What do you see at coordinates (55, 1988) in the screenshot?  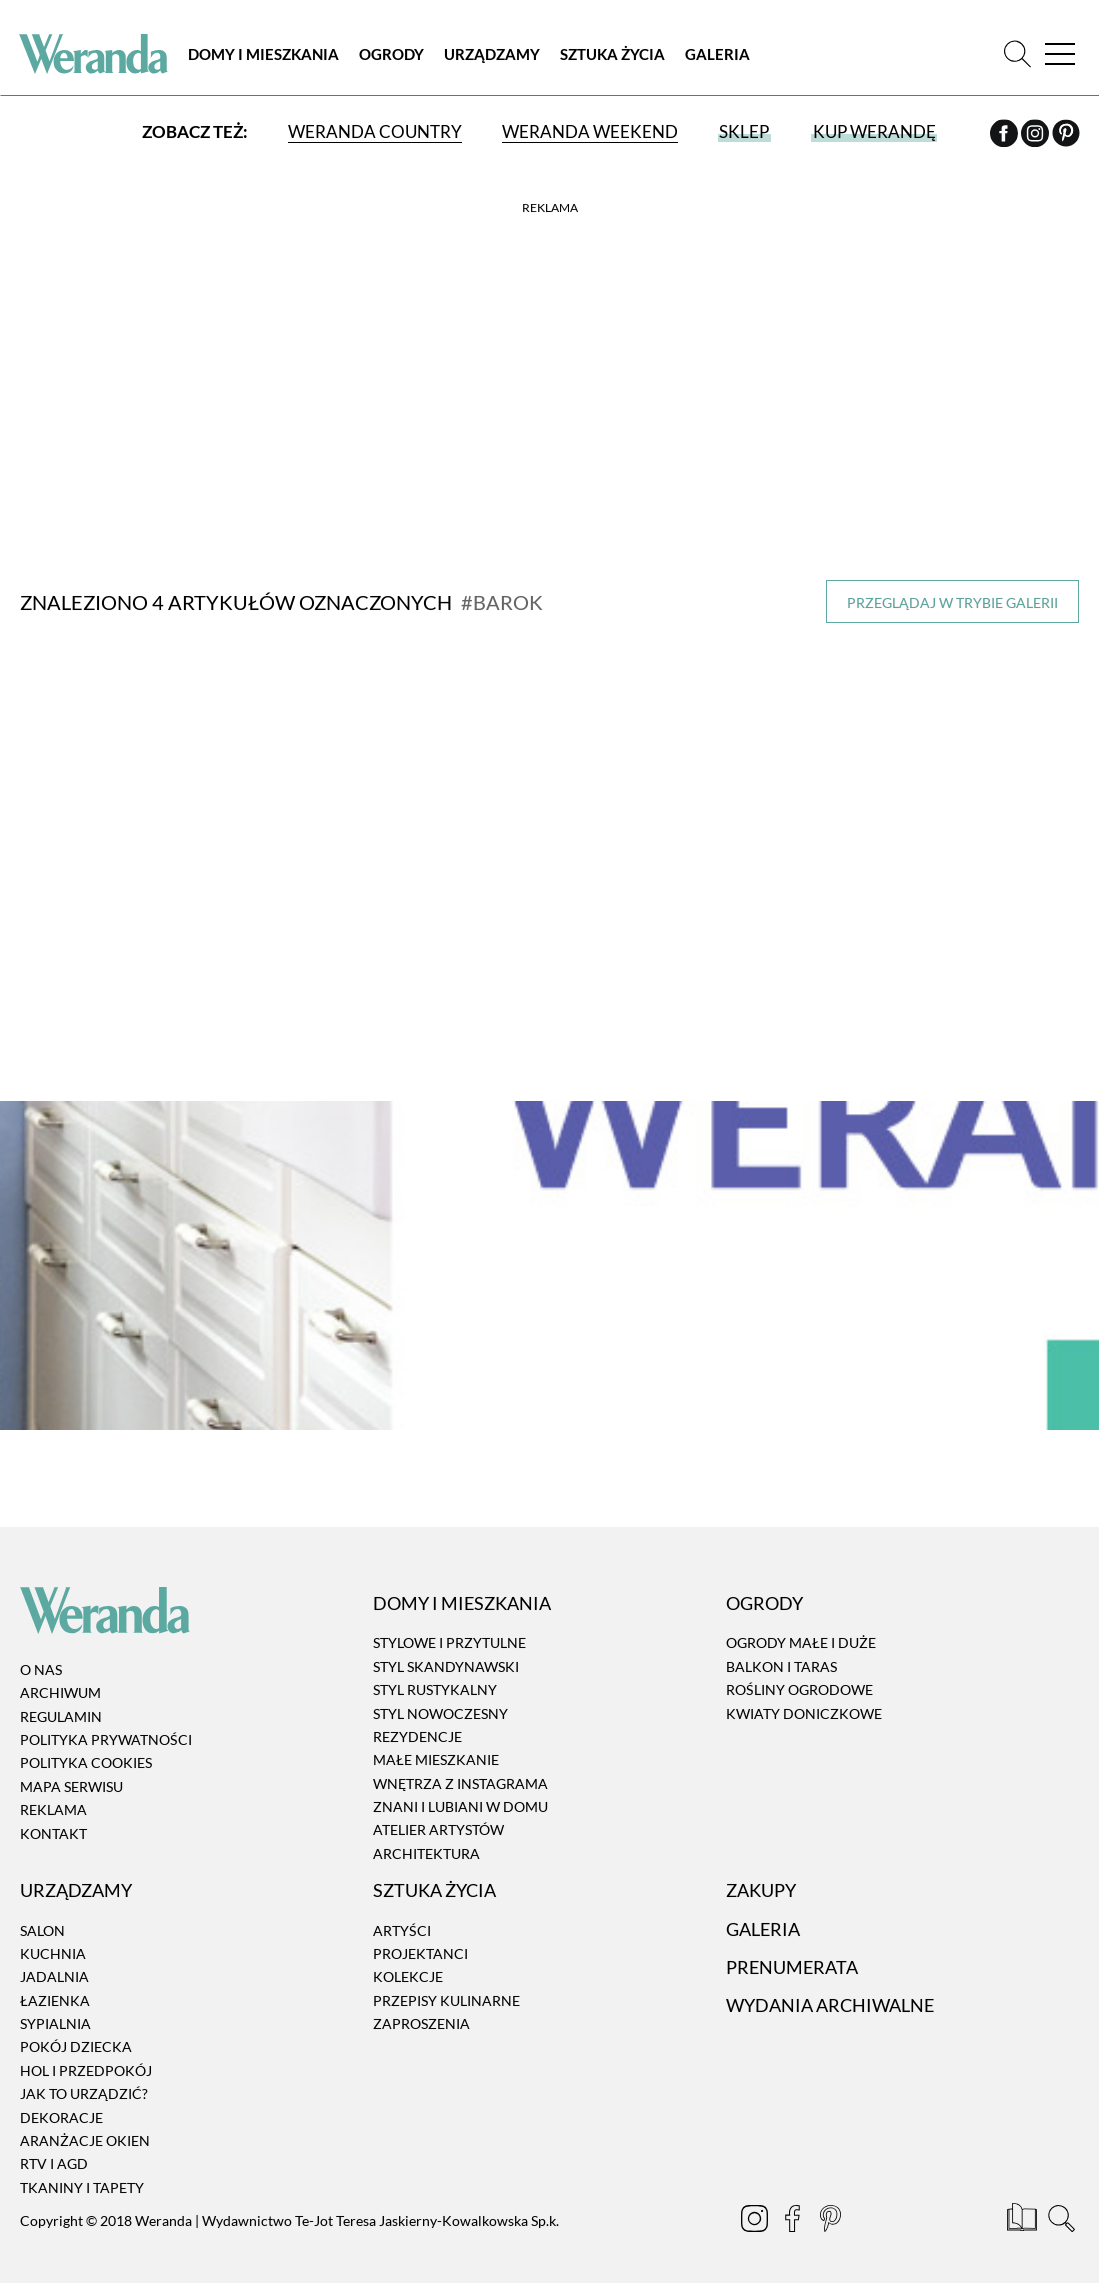 I see `Łazienka` at bounding box center [55, 1988].